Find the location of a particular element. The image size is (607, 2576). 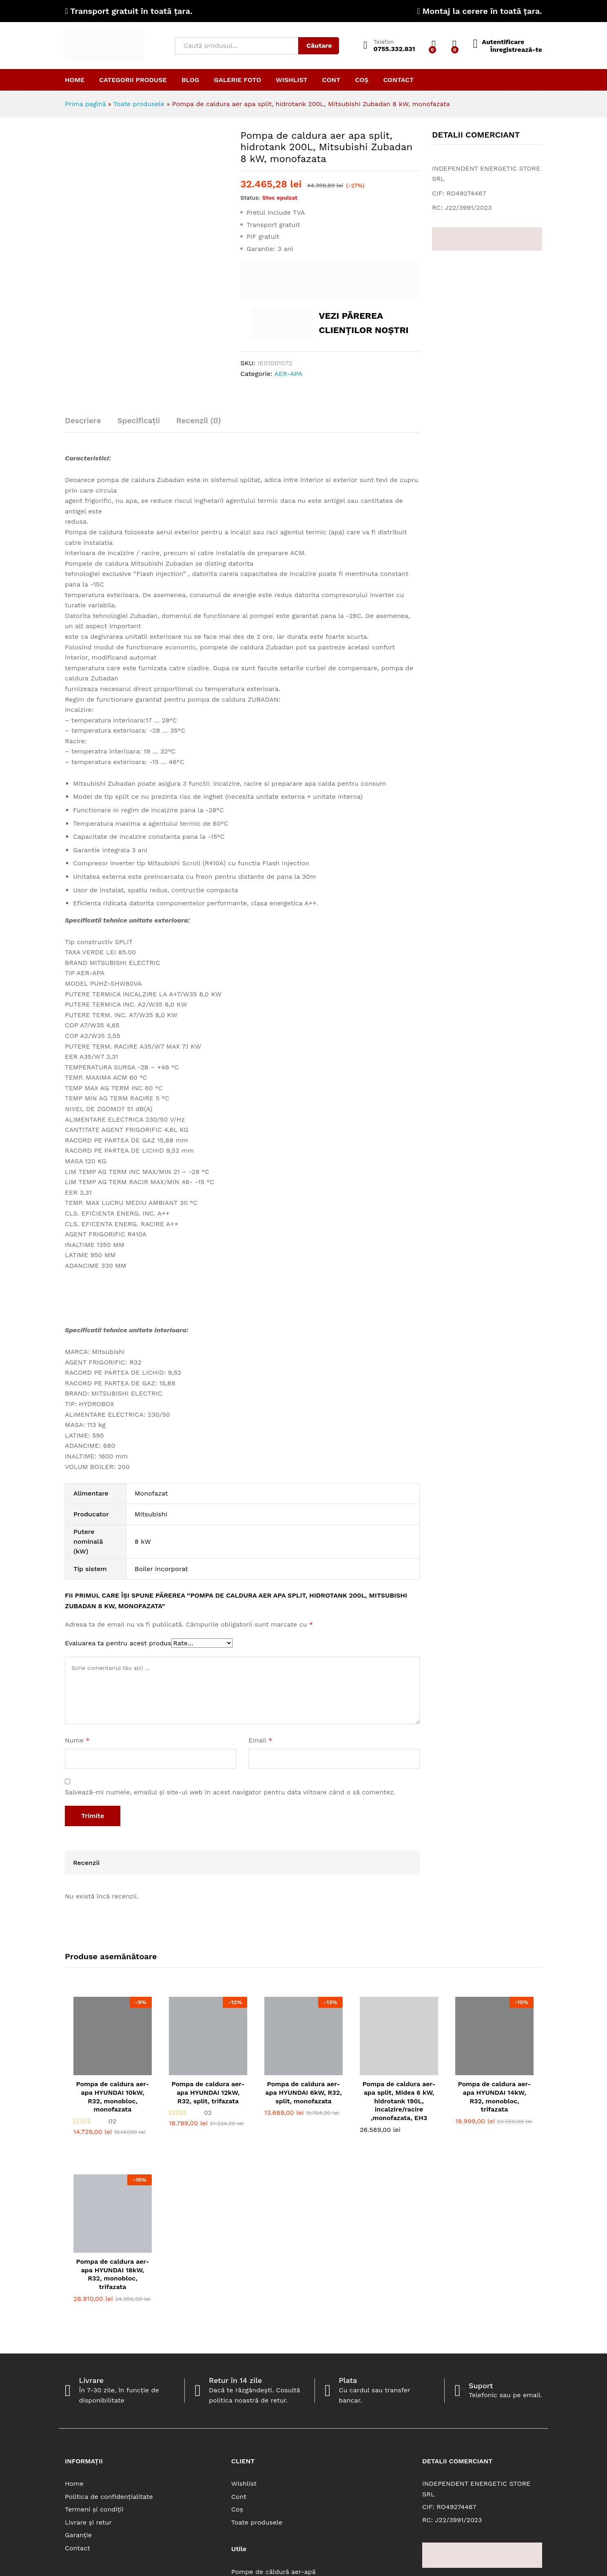

Nume is located at coordinates (77, 1740).